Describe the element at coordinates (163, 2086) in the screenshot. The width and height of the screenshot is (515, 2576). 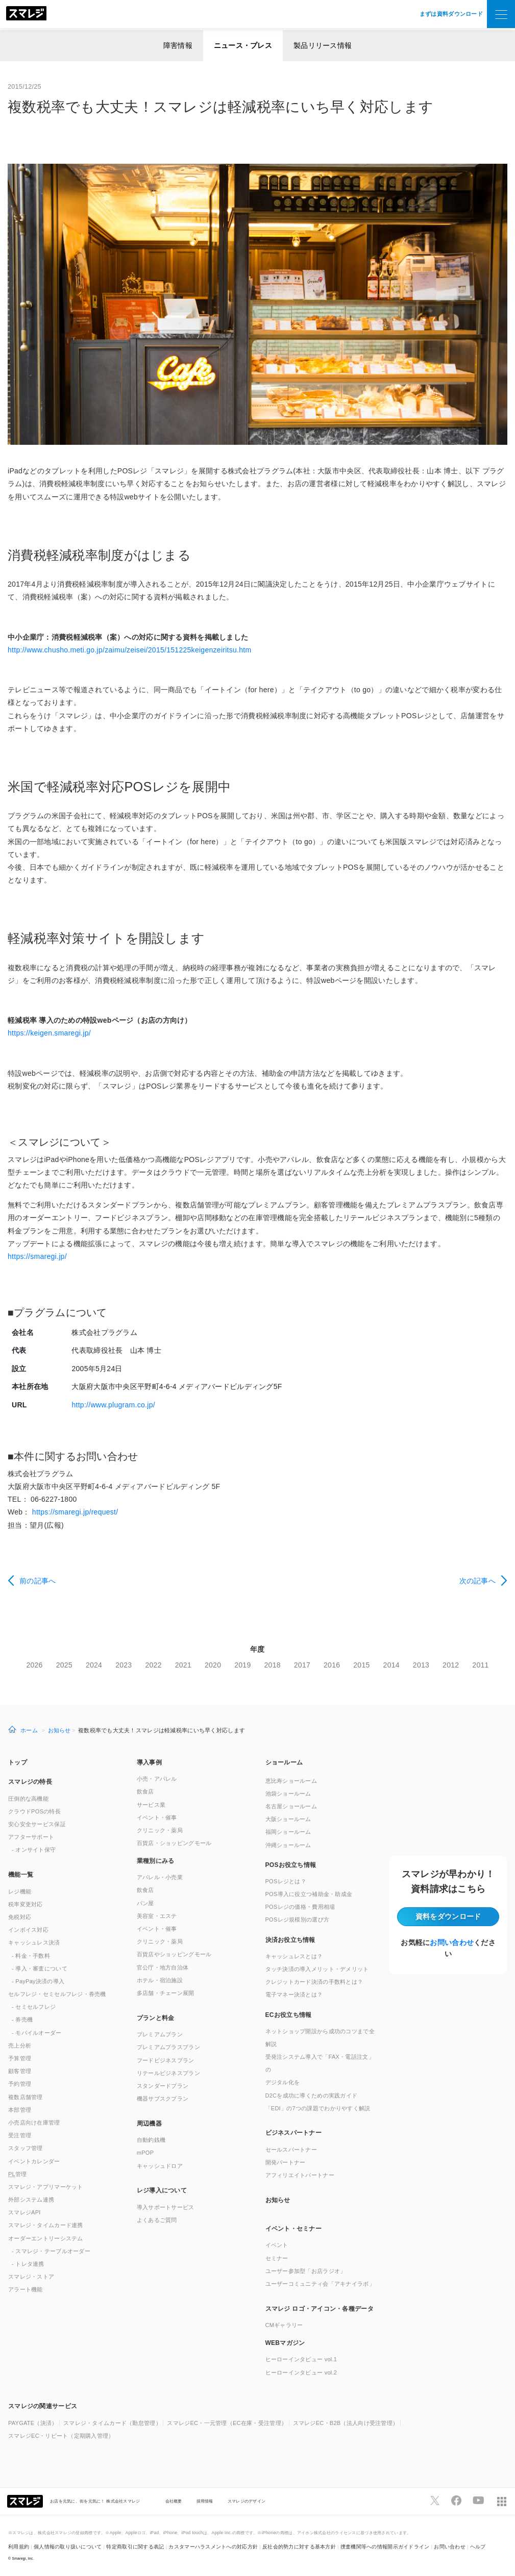
I see `スタンダードプラン` at that location.